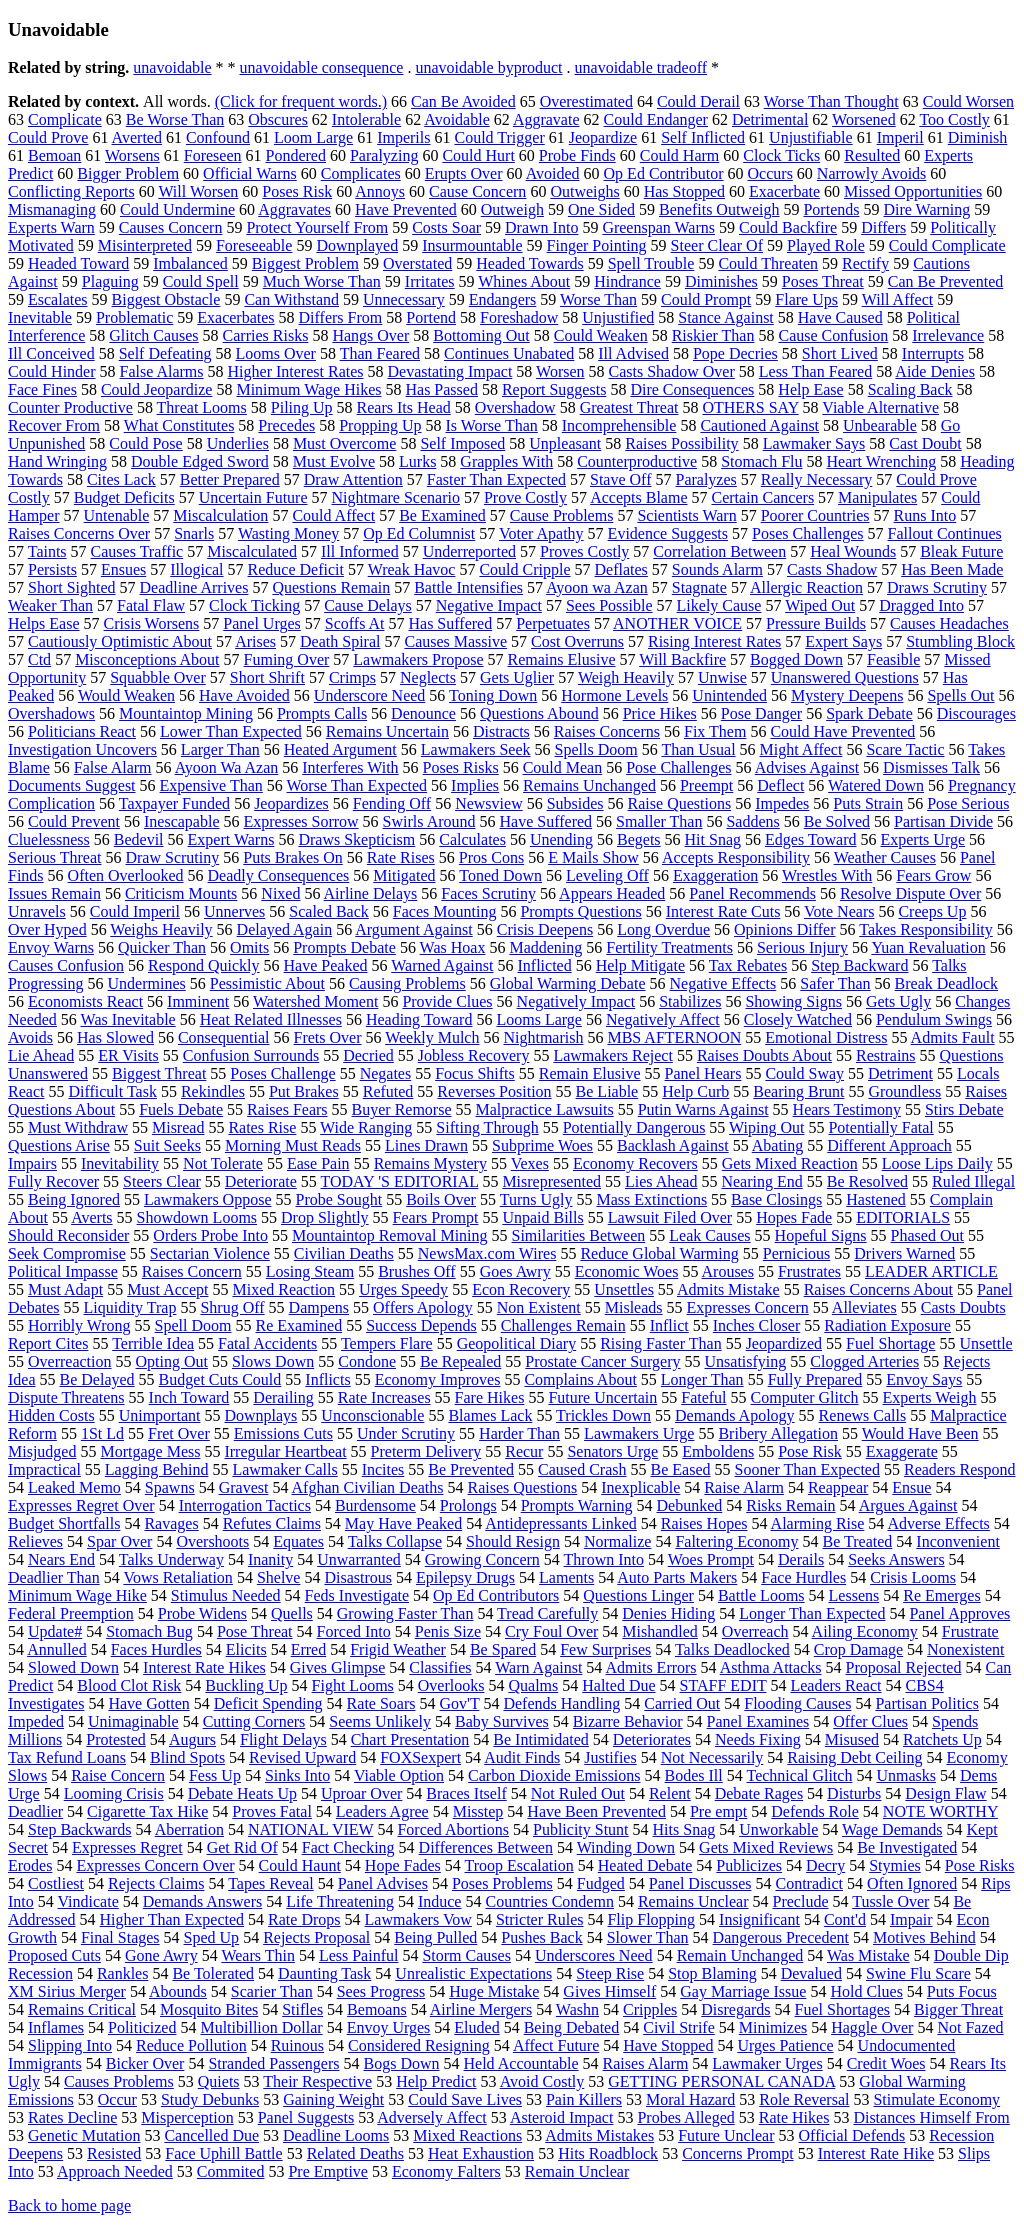 Image resolution: width=1024 pixels, height=2231 pixels. I want to click on Different Approach, so click(889, 1145).